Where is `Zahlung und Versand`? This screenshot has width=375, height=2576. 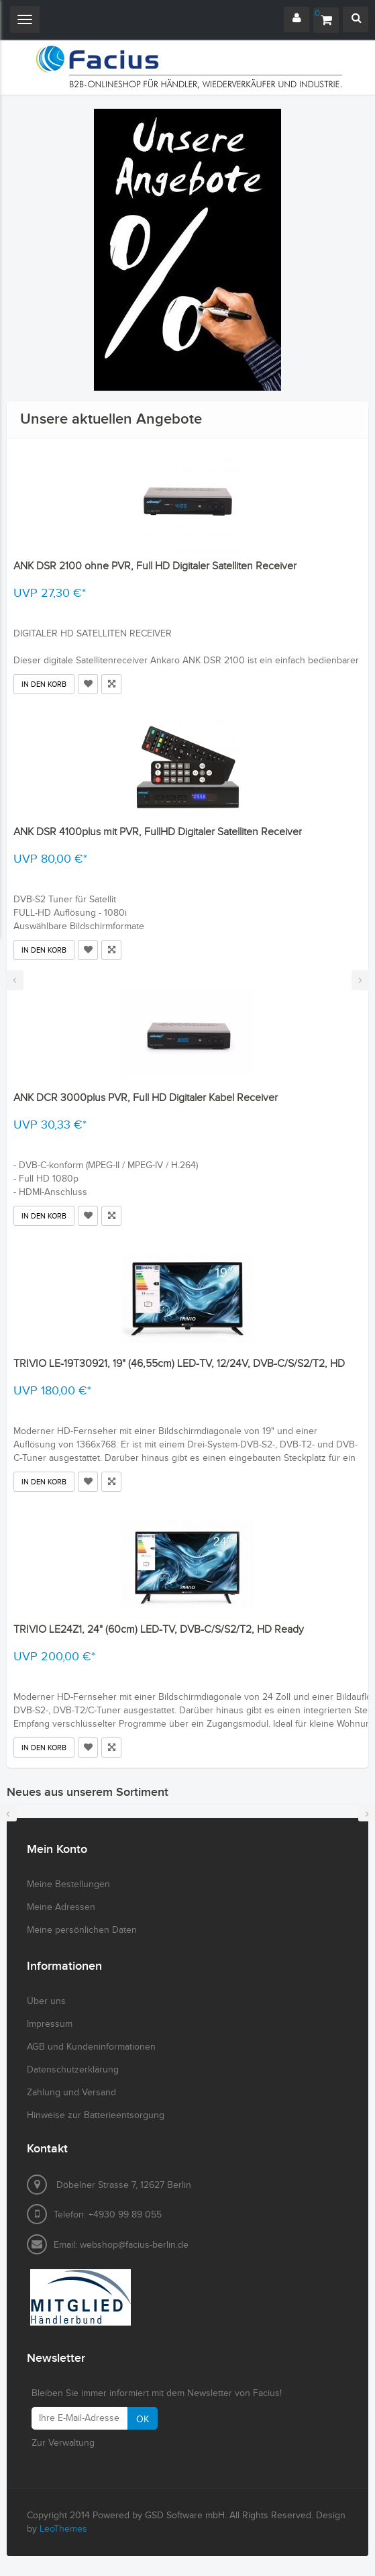
Zahlung und Versand is located at coordinates (71, 2092).